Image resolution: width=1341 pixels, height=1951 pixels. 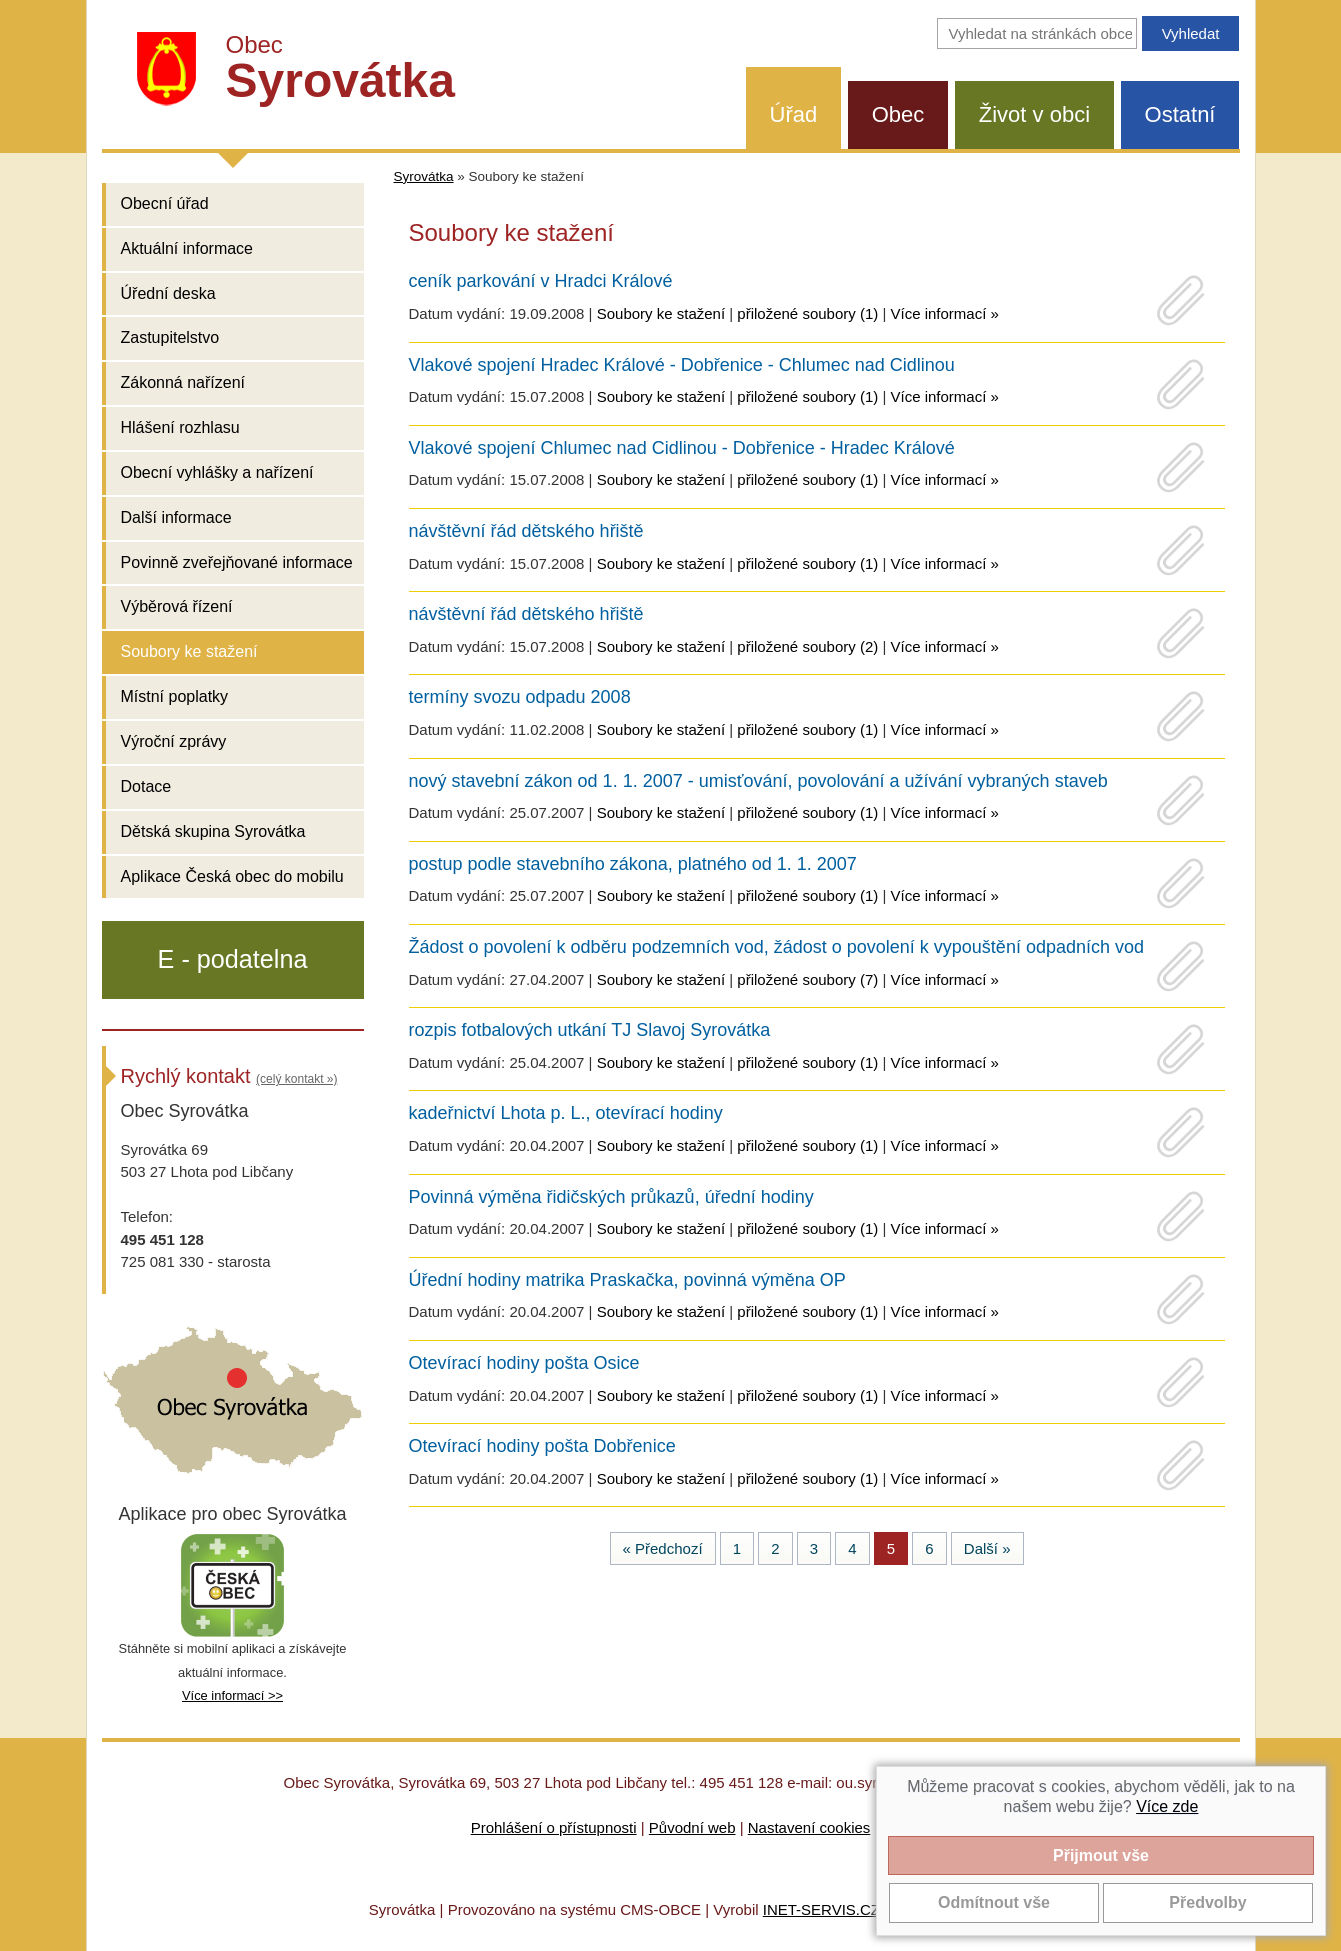 I want to click on přiložené soubory (2), so click(x=807, y=646).